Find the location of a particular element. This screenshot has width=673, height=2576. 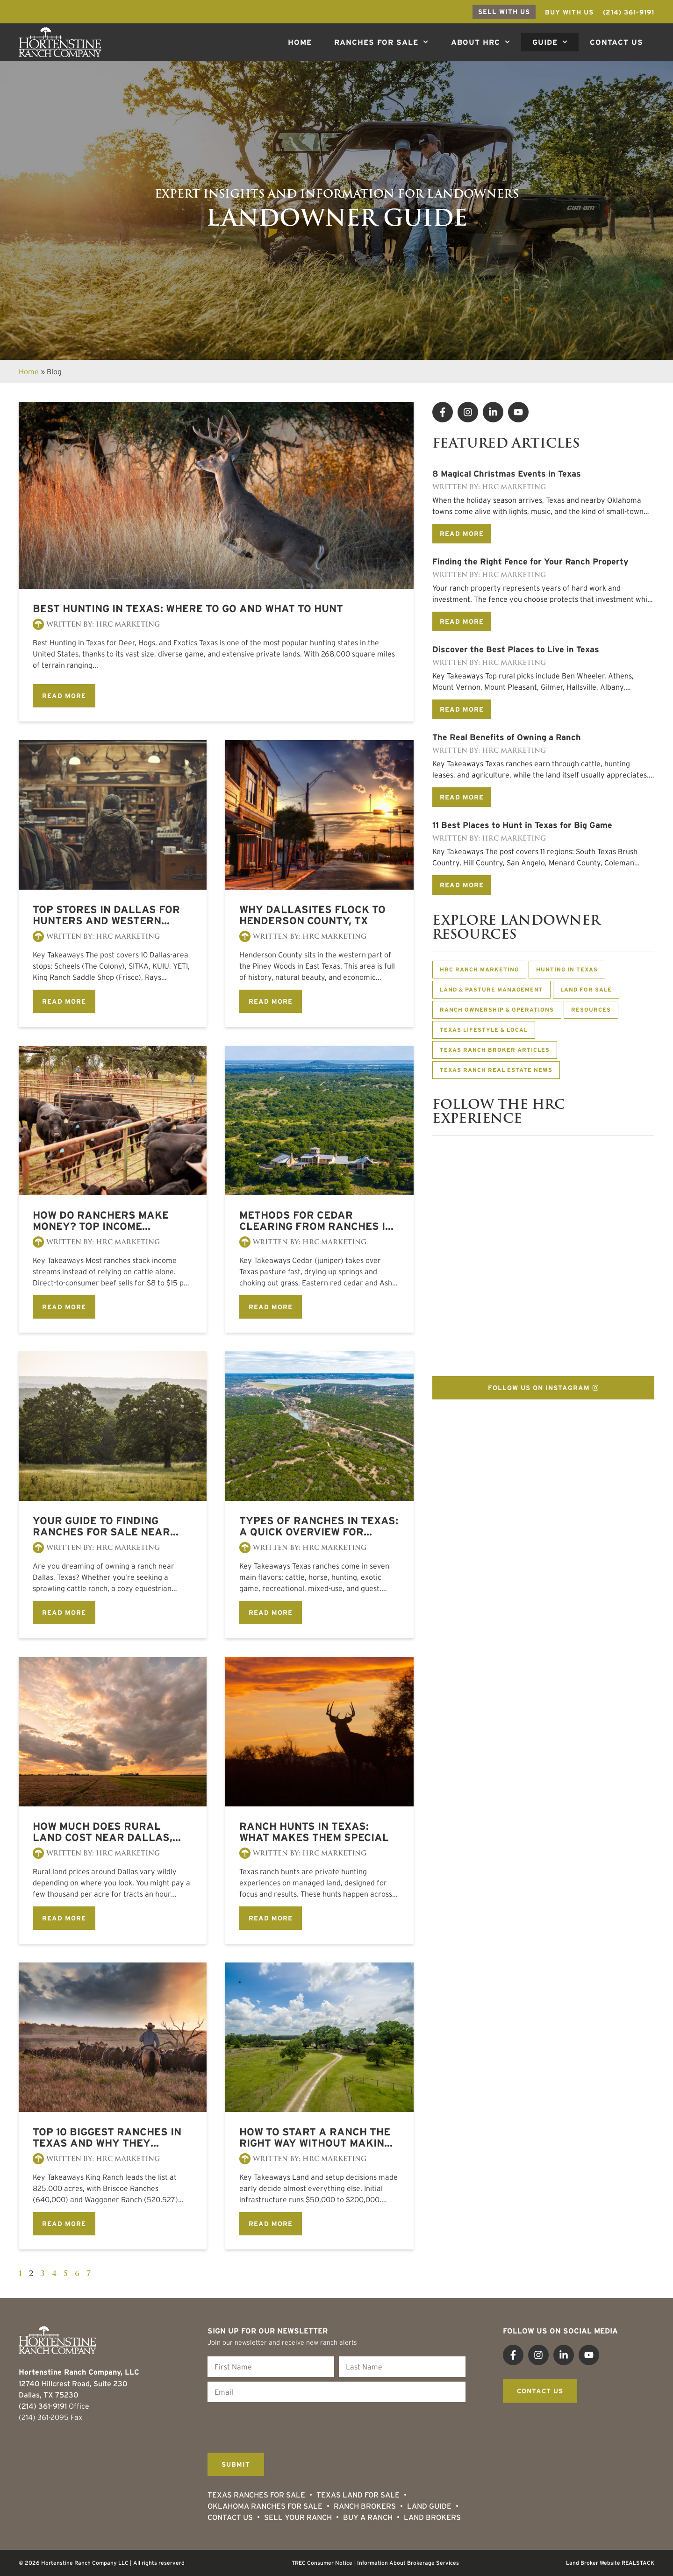

Land Guide is located at coordinates (429, 2506).